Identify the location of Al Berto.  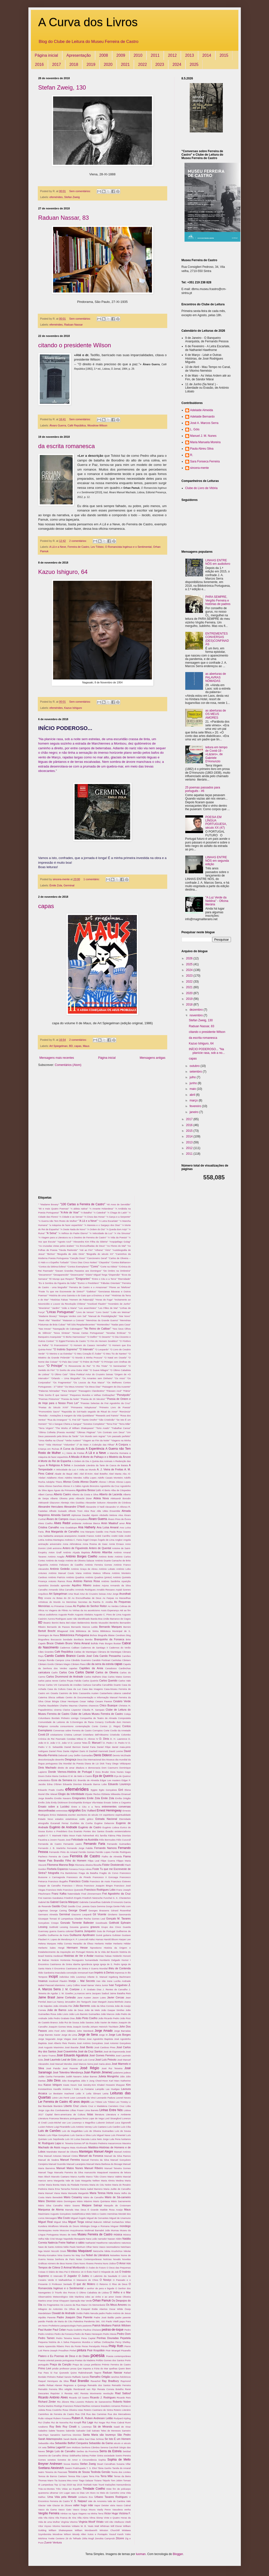
(106, 1490).